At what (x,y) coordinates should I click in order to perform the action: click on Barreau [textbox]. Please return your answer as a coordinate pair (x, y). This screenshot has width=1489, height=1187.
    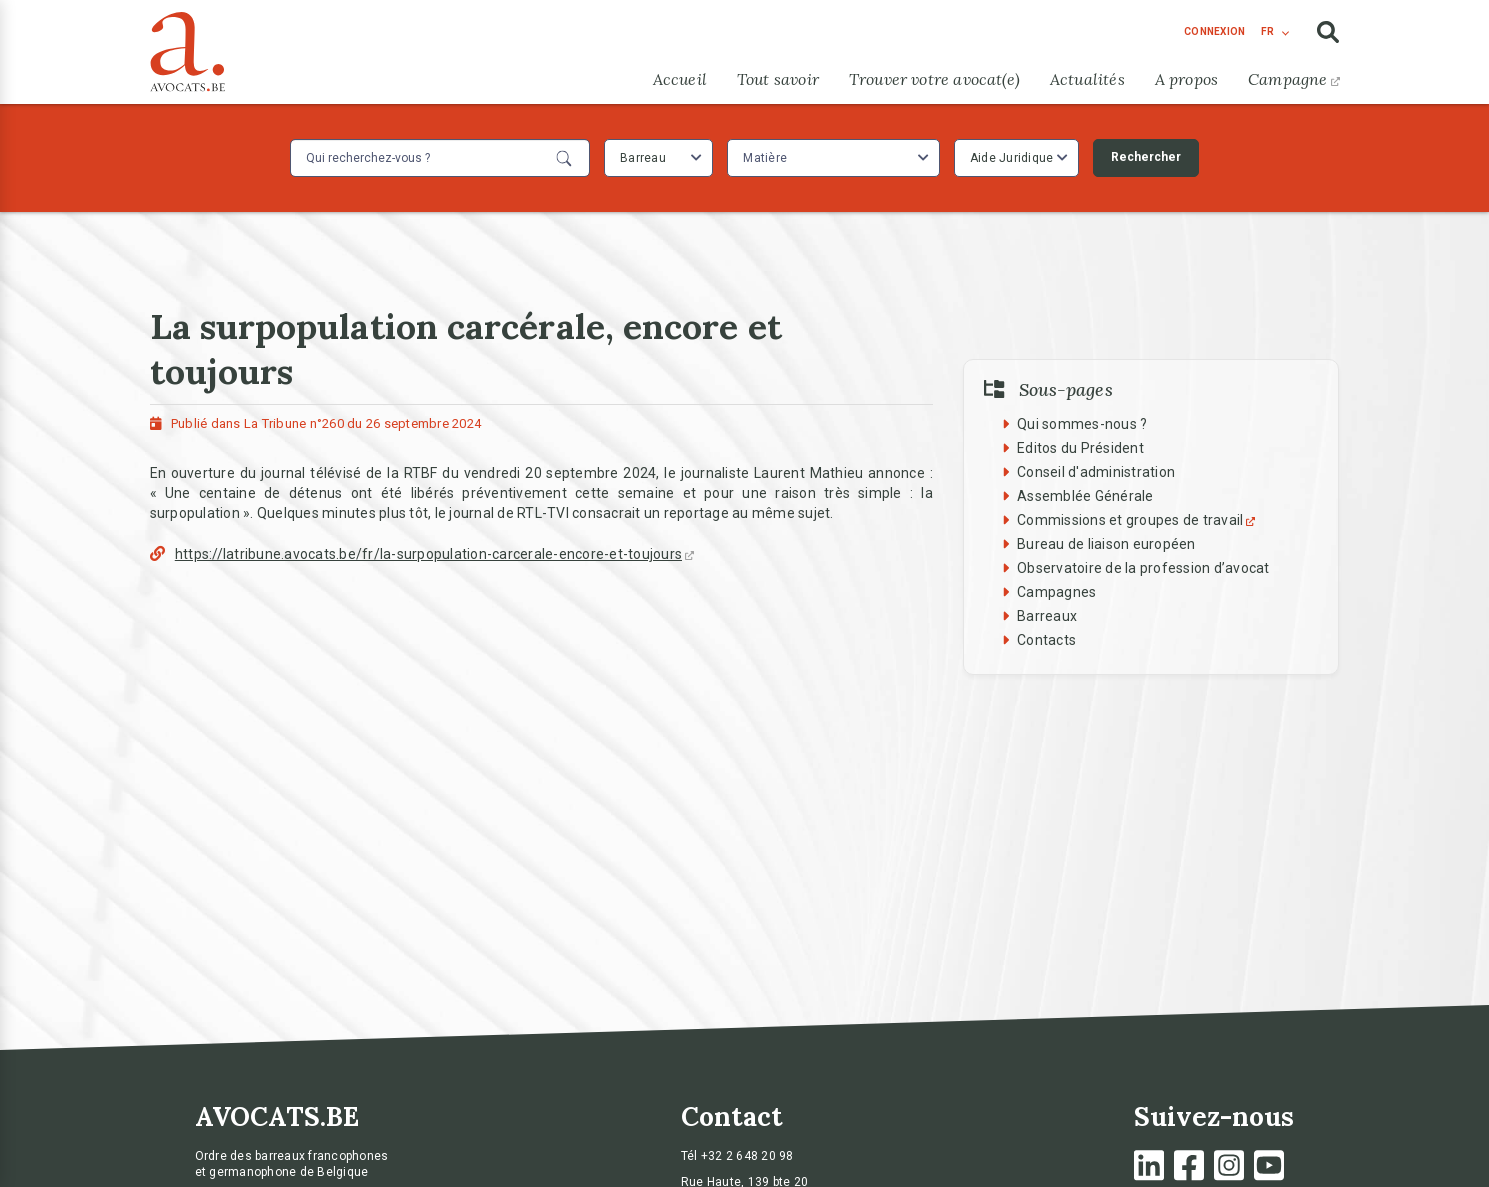
    Looking at the image, I should click on (643, 158).